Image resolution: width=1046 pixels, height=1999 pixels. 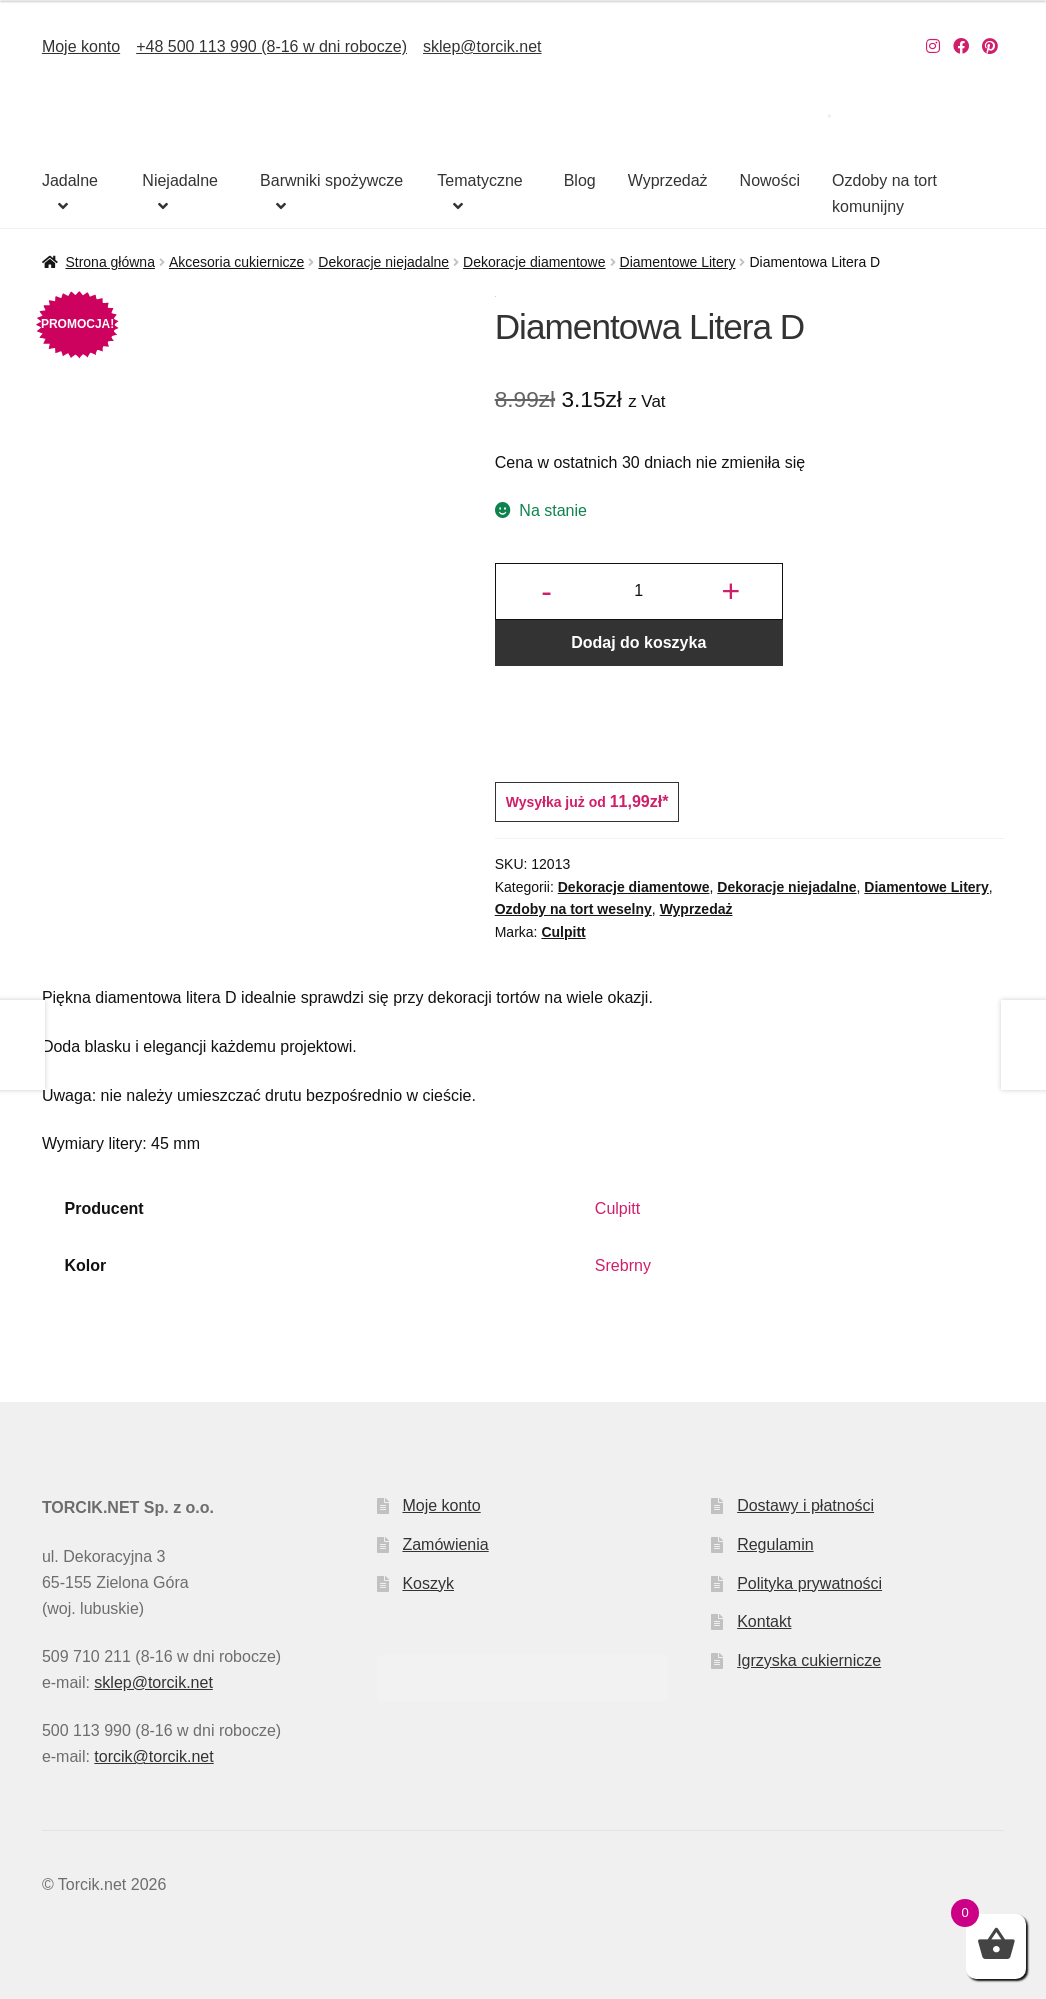 I want to click on Tematyczne, so click(x=479, y=180).